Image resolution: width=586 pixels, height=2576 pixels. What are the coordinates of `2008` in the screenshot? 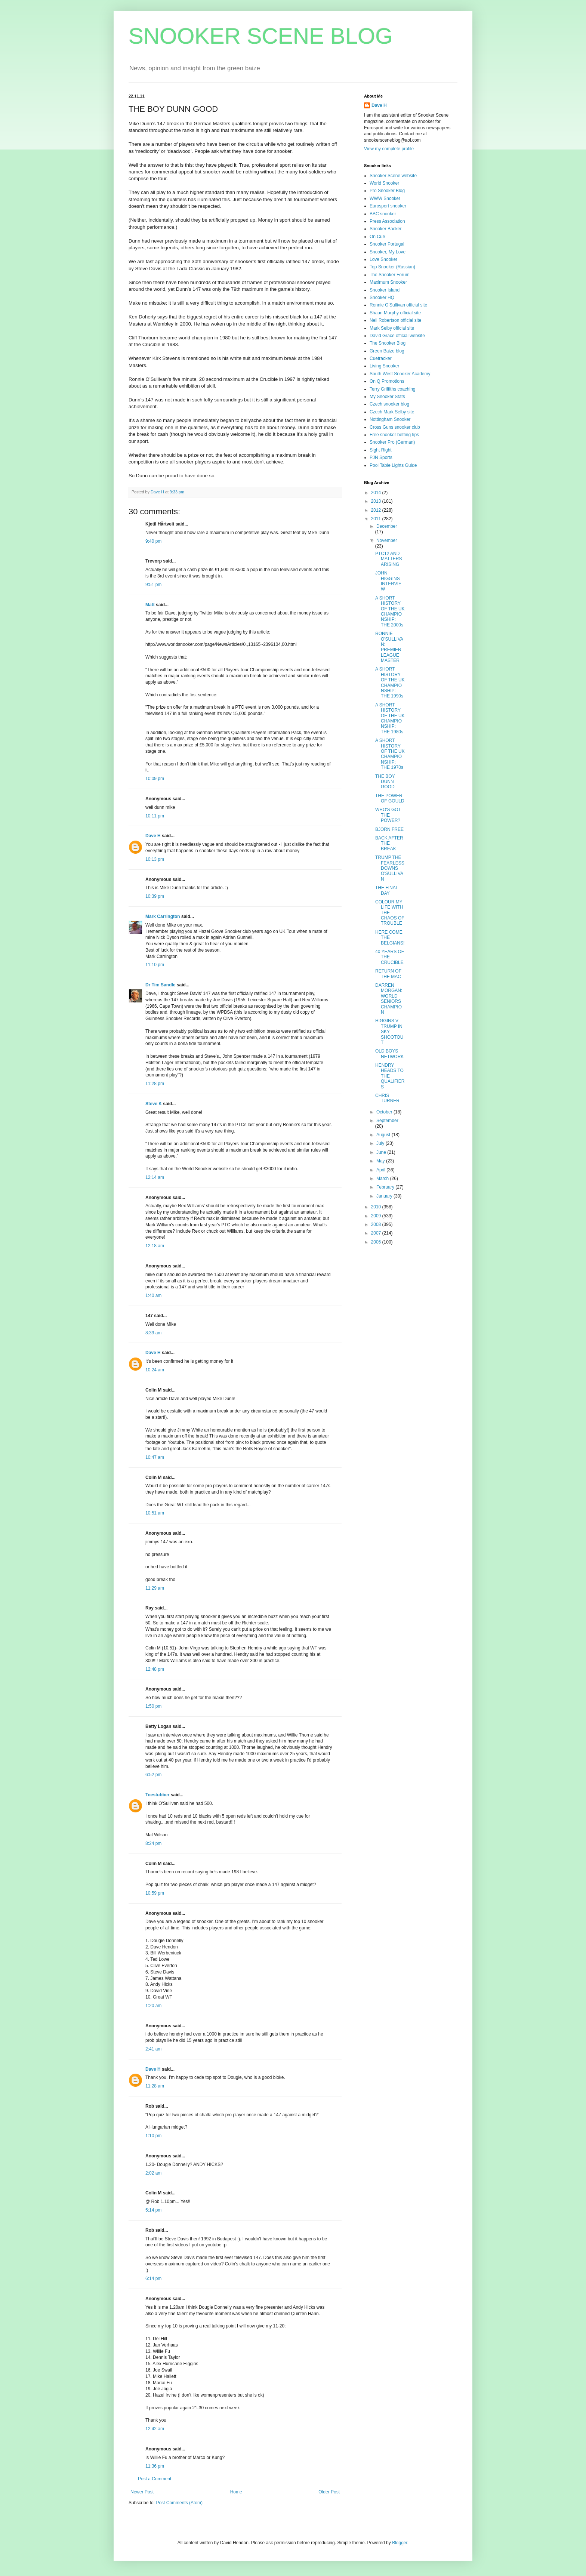 It's located at (376, 1224).